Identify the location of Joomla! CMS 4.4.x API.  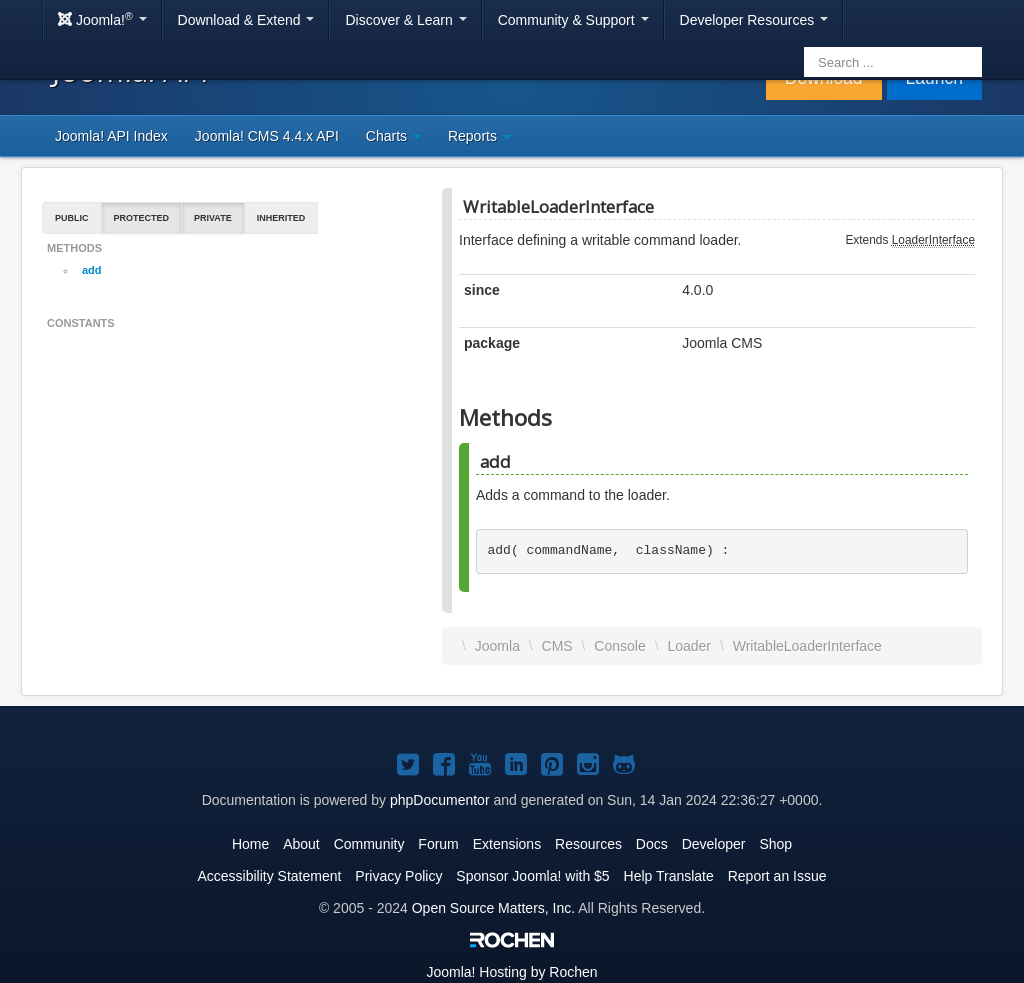
(267, 136).